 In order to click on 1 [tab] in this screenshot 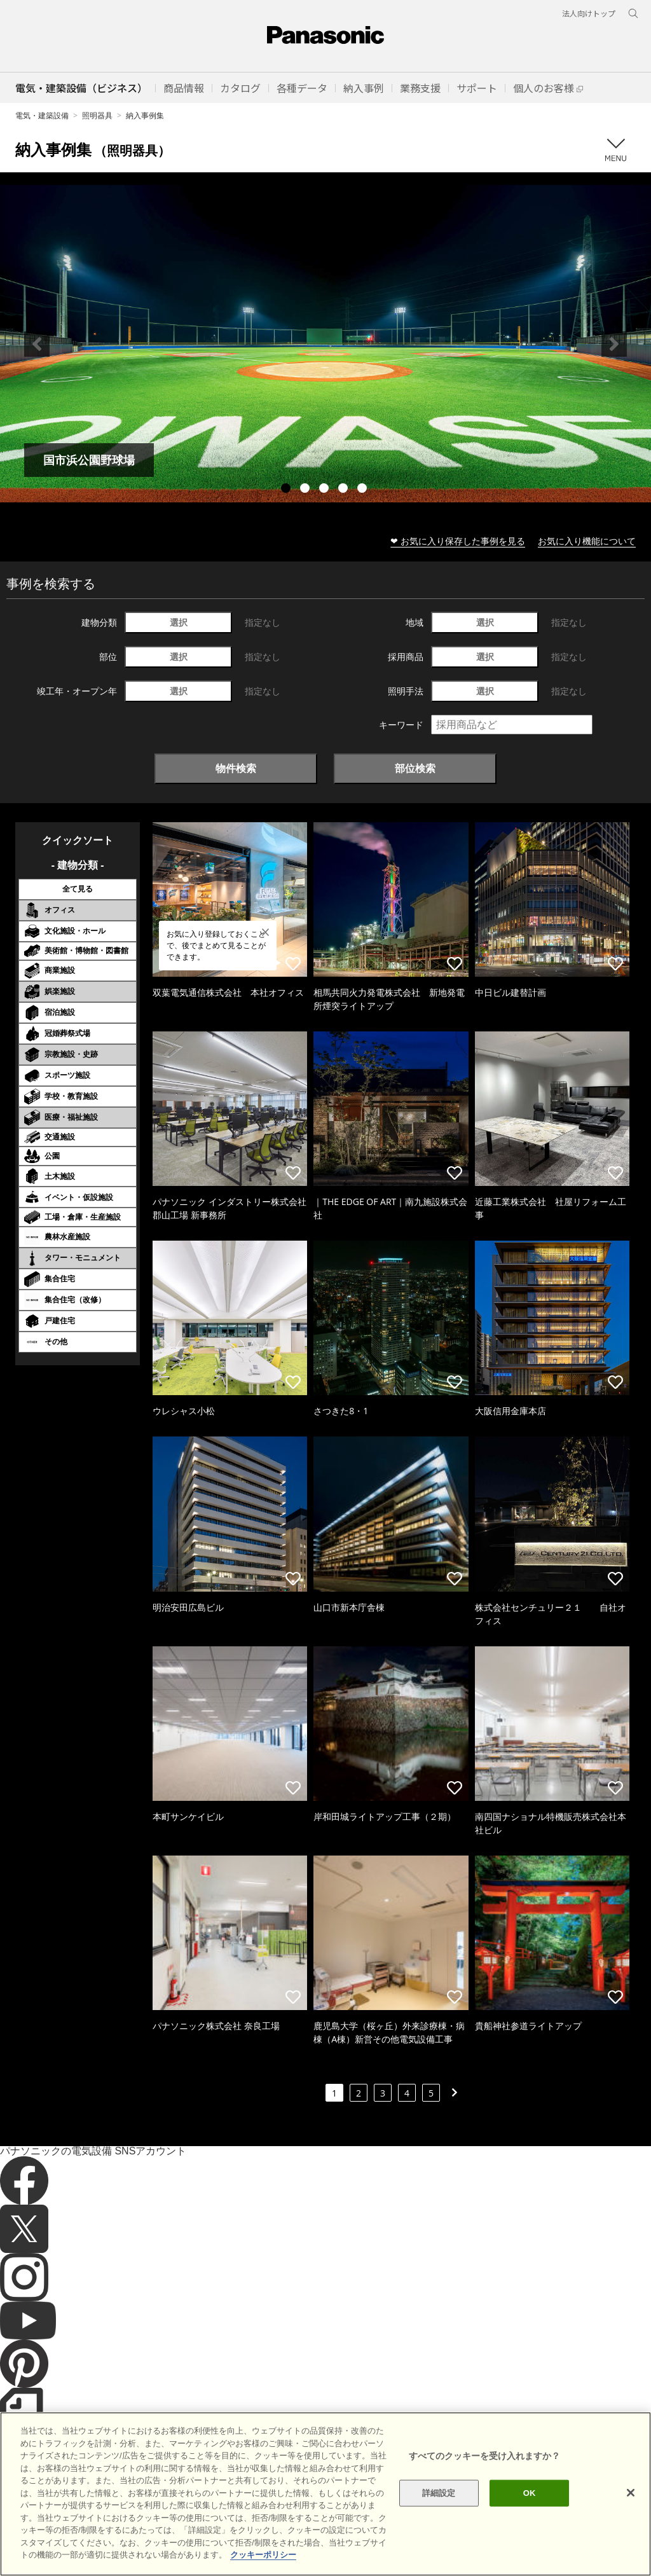, I will do `click(287, 489)`.